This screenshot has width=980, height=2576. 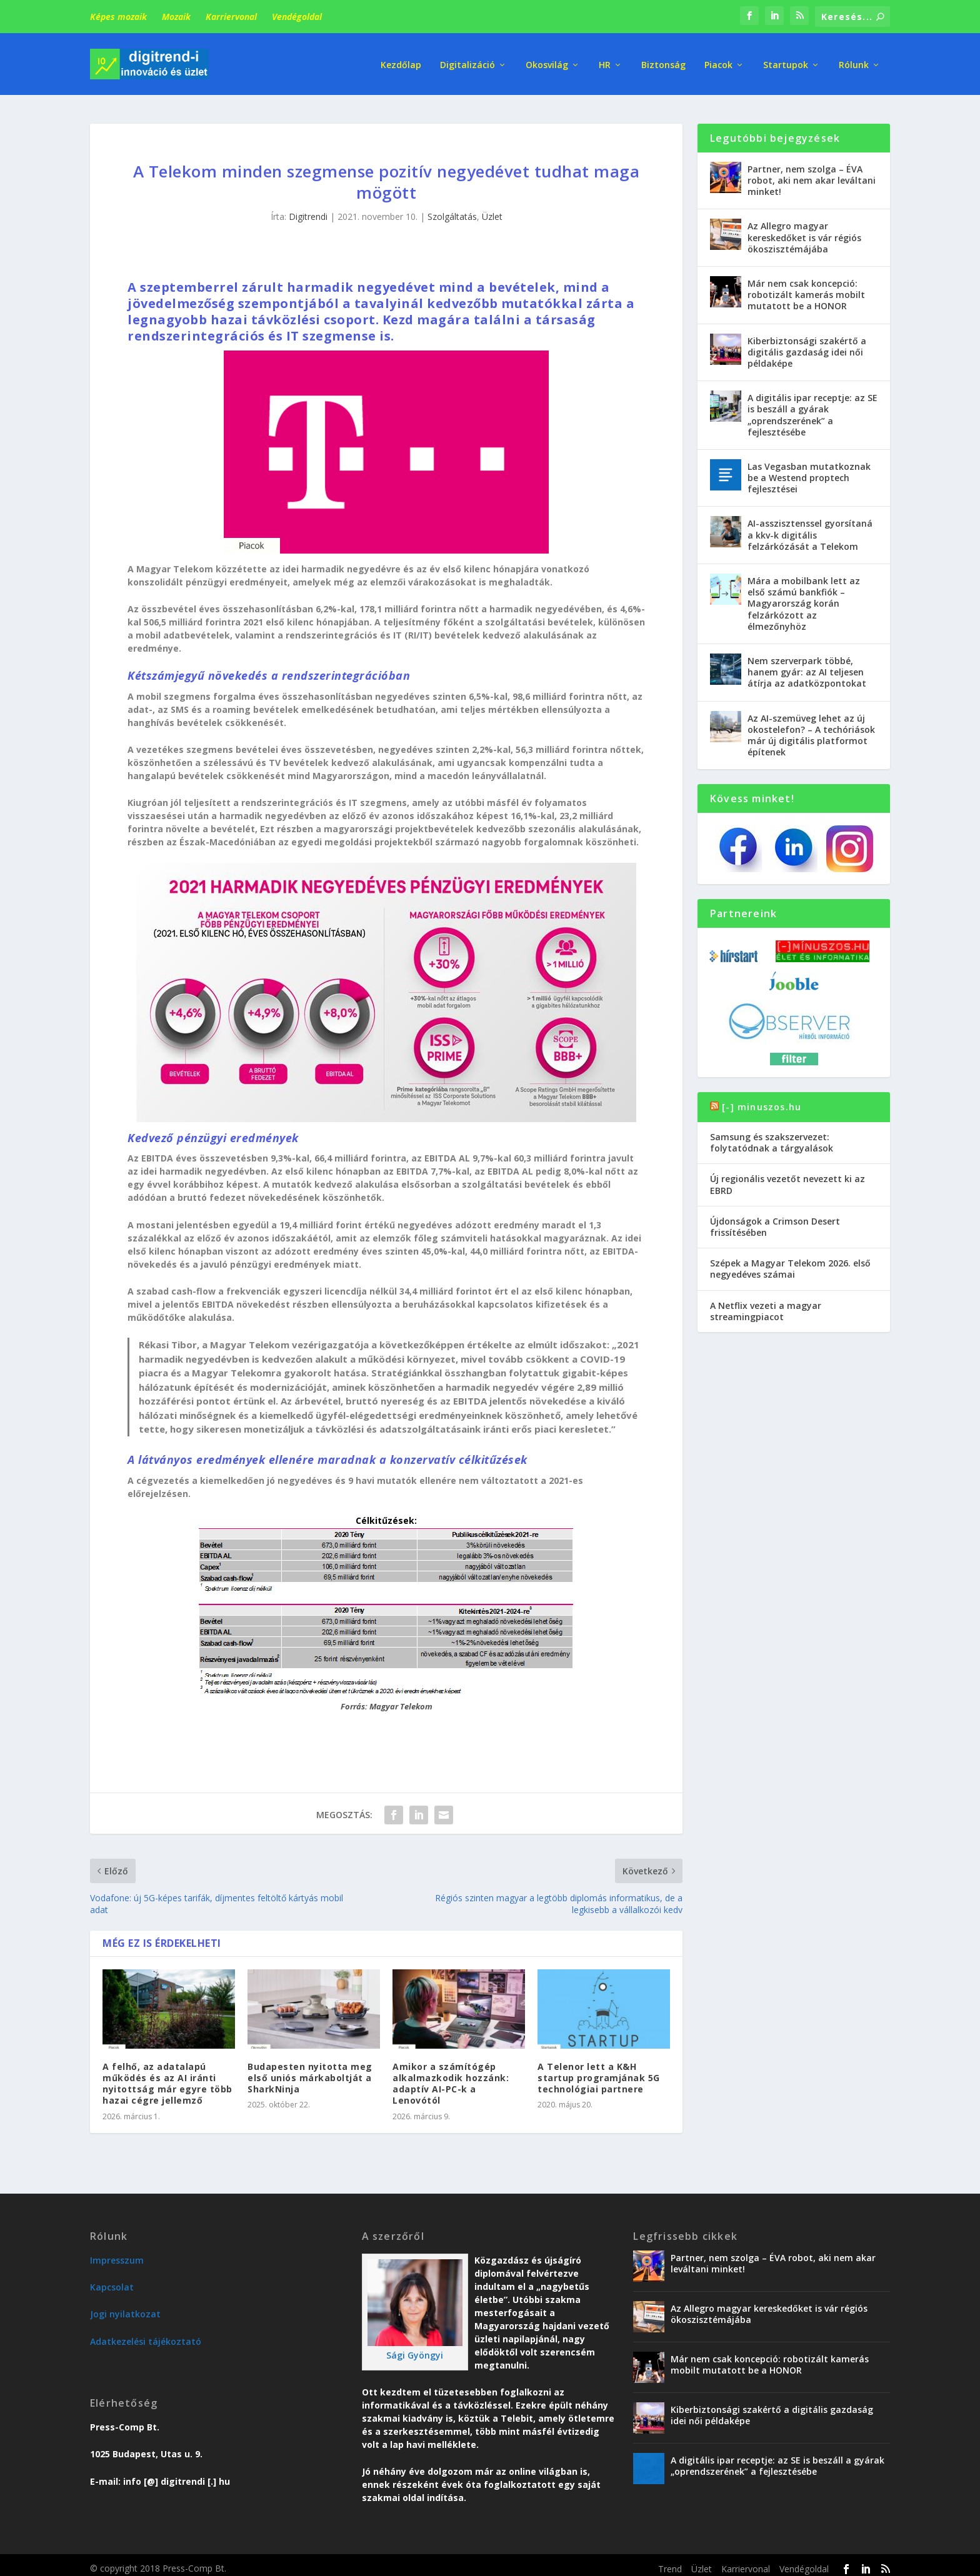 I want to click on Biztonság, so click(x=663, y=62).